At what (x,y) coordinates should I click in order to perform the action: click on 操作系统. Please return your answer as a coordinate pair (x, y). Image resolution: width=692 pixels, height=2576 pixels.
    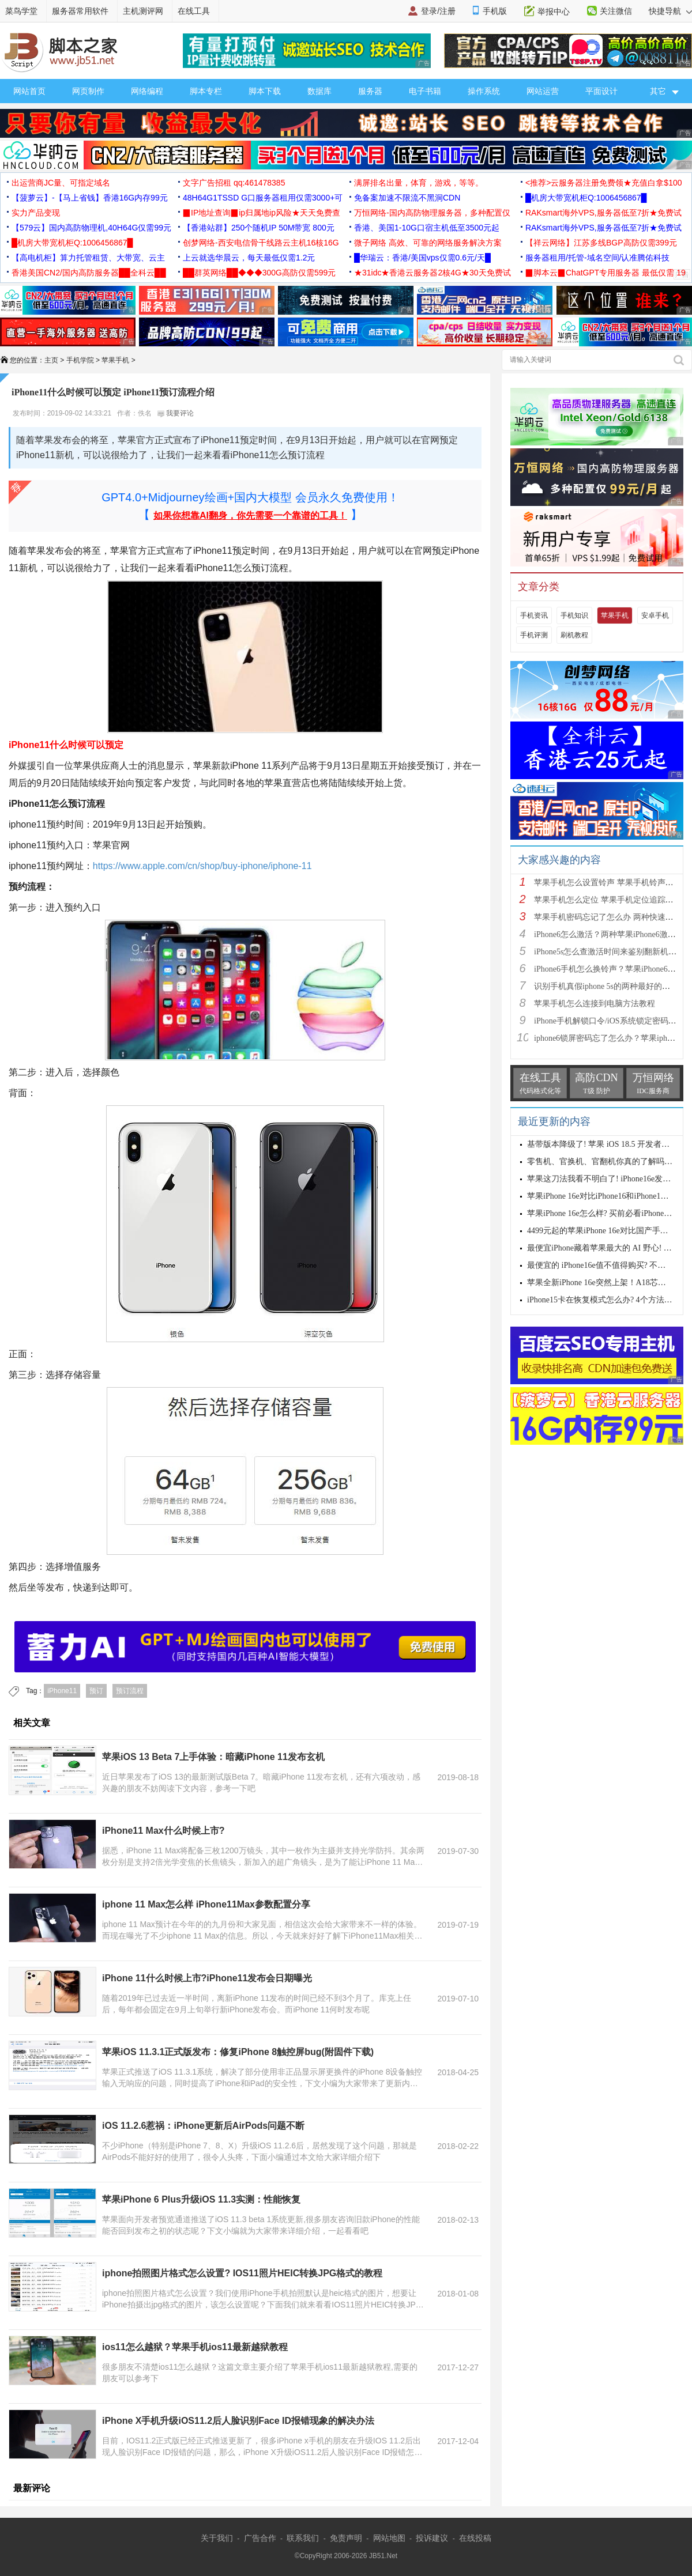
    Looking at the image, I should click on (484, 91).